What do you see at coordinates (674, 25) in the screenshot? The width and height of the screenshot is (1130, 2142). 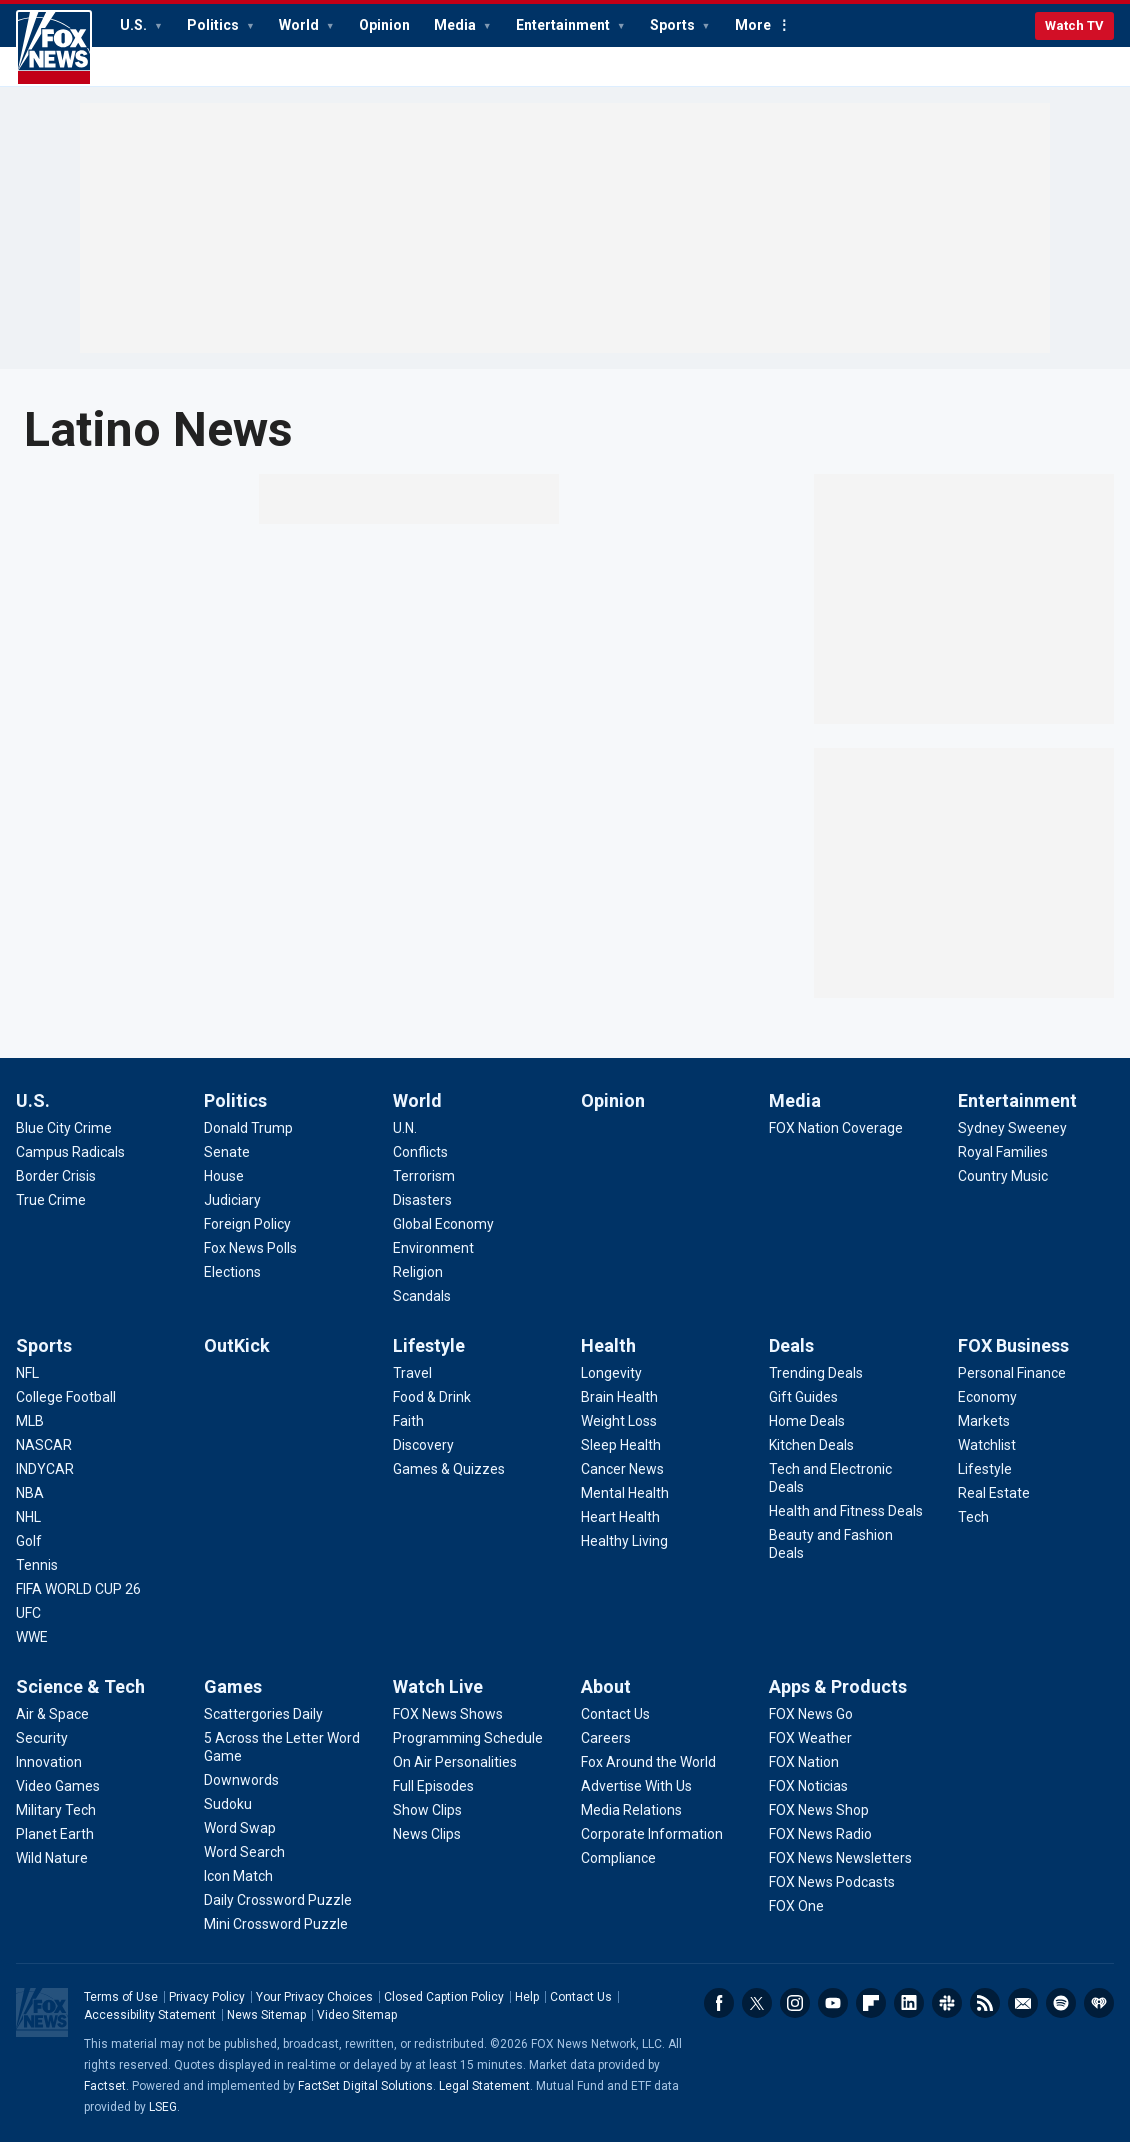 I see `Sports` at bounding box center [674, 25].